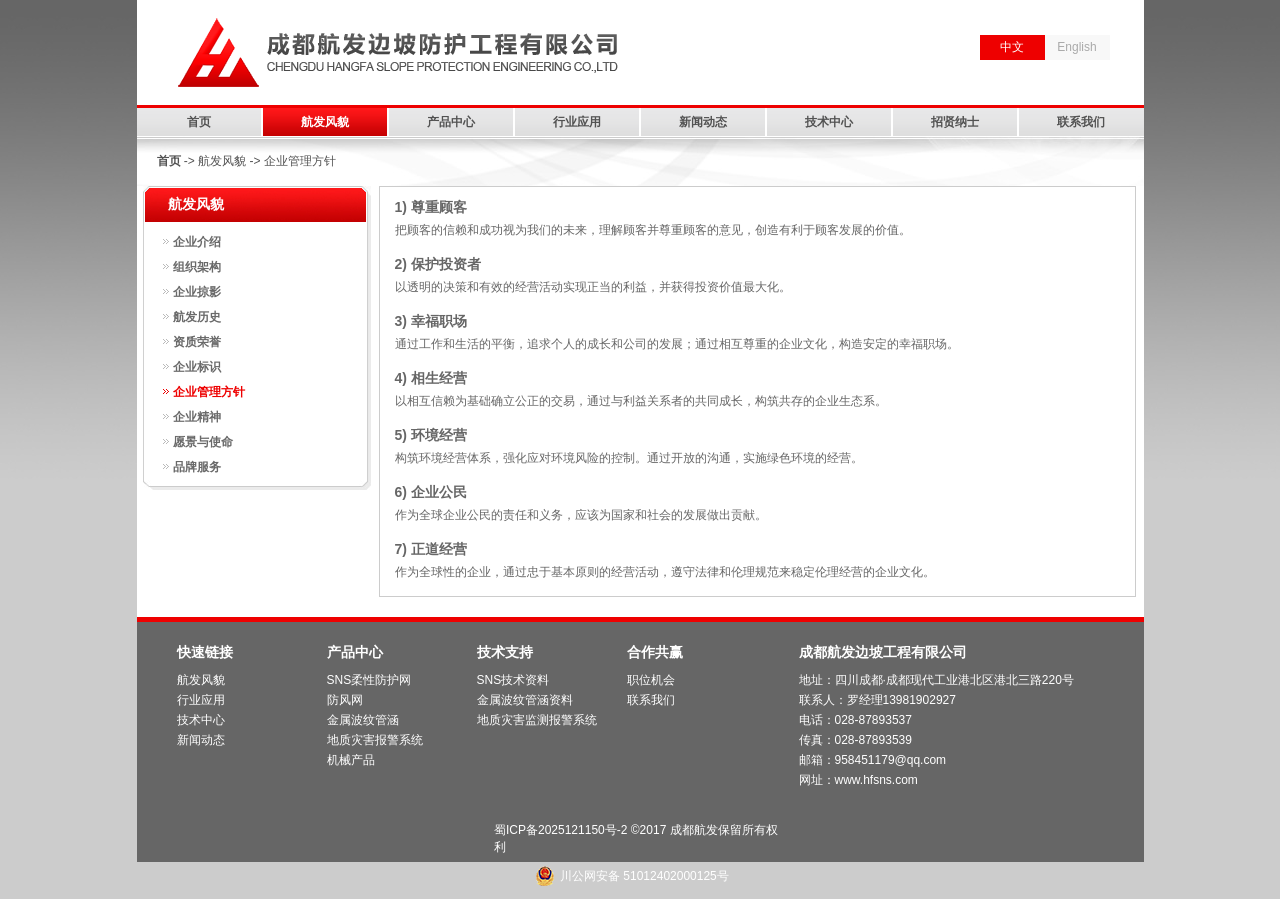 This screenshot has width=1280, height=899. What do you see at coordinates (1012, 47) in the screenshot?
I see `中文` at bounding box center [1012, 47].